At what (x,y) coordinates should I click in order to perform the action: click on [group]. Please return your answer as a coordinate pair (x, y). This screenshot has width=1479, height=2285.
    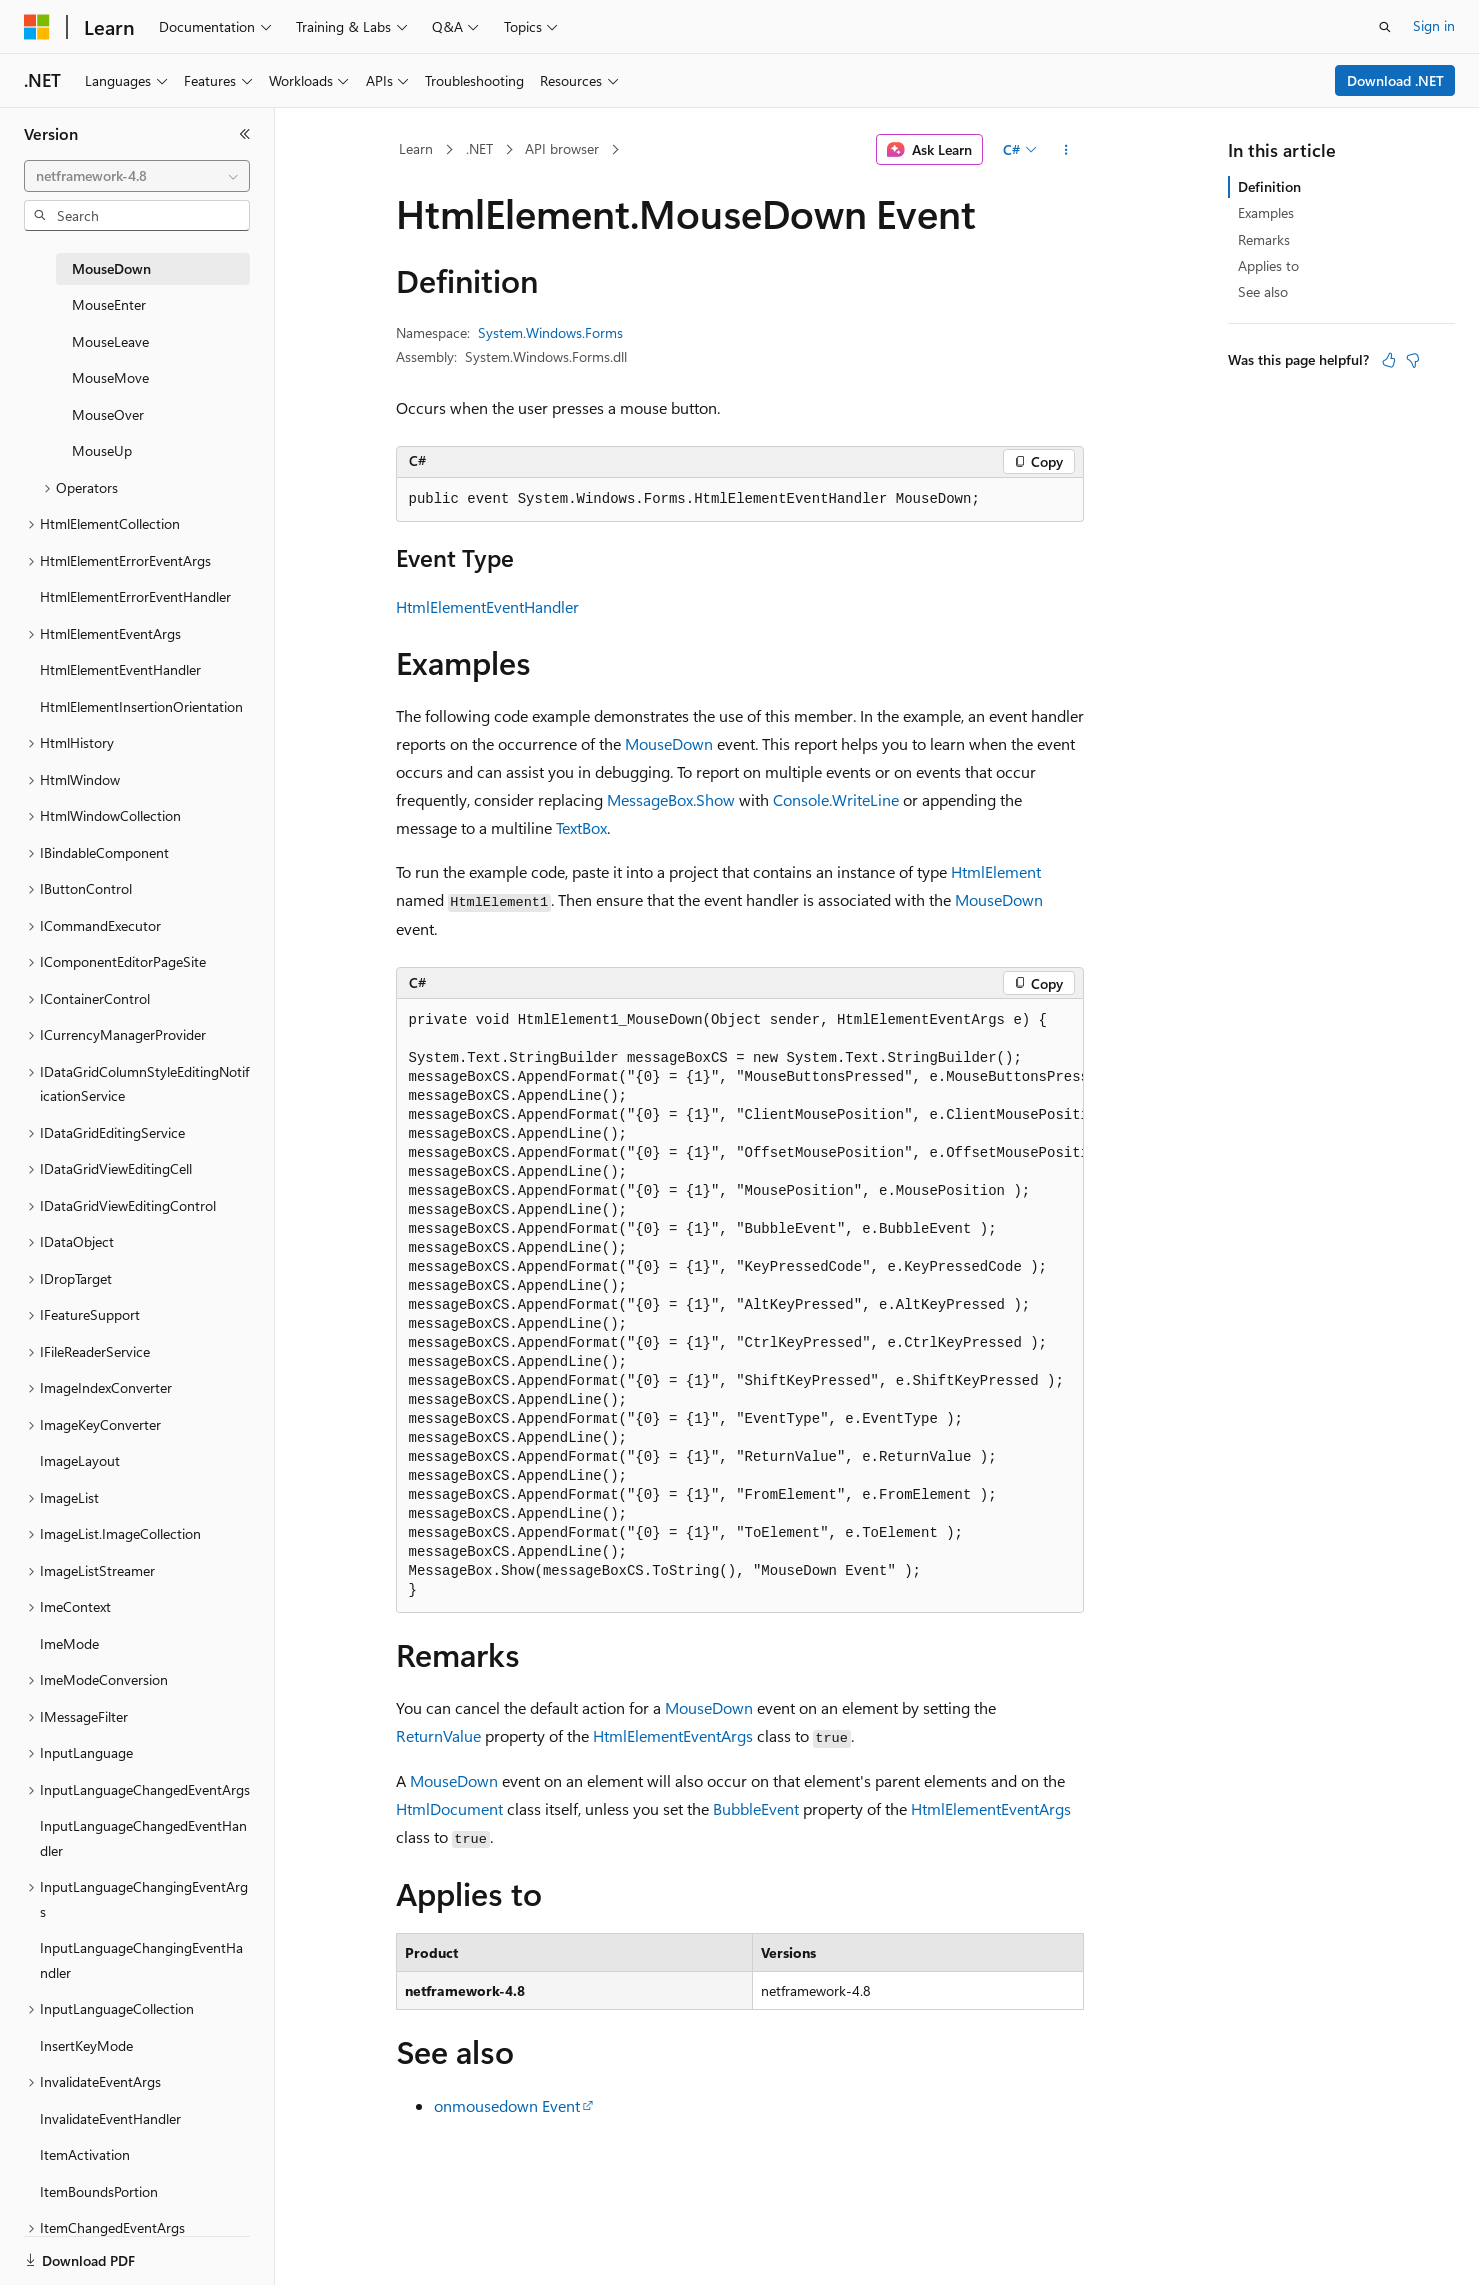
    Looking at the image, I should click on (740, 1306).